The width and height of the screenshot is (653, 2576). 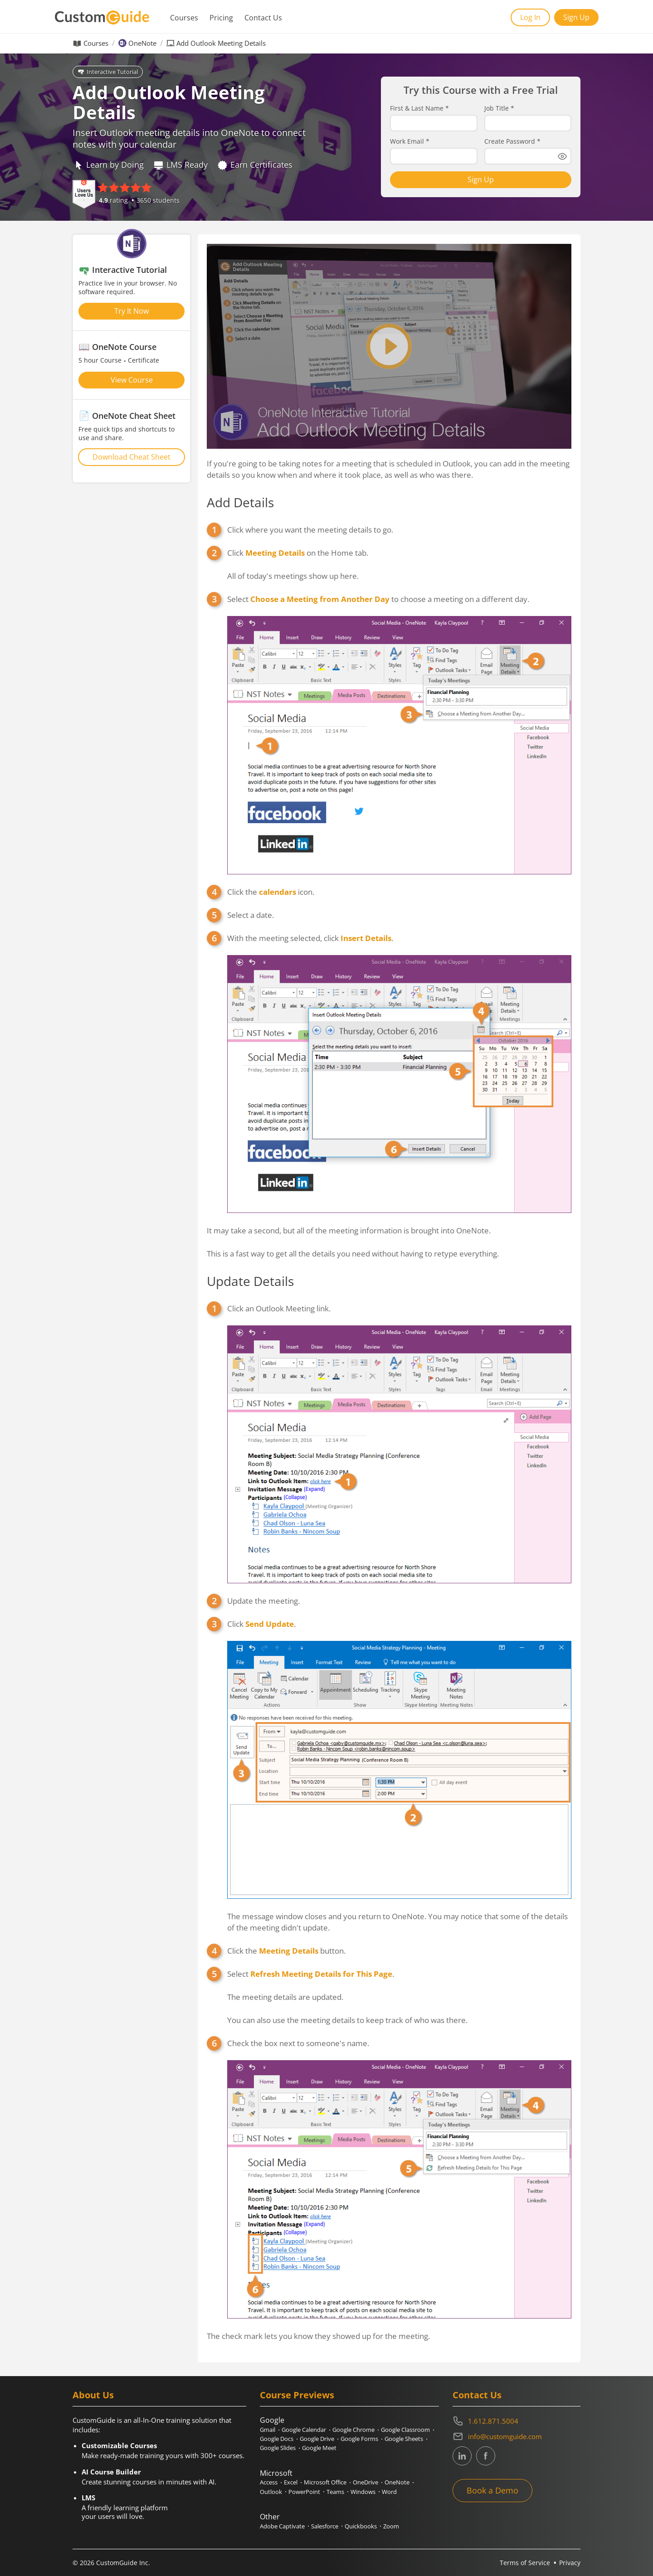 What do you see at coordinates (270, 892) in the screenshot?
I see `Click the icon.` at bounding box center [270, 892].